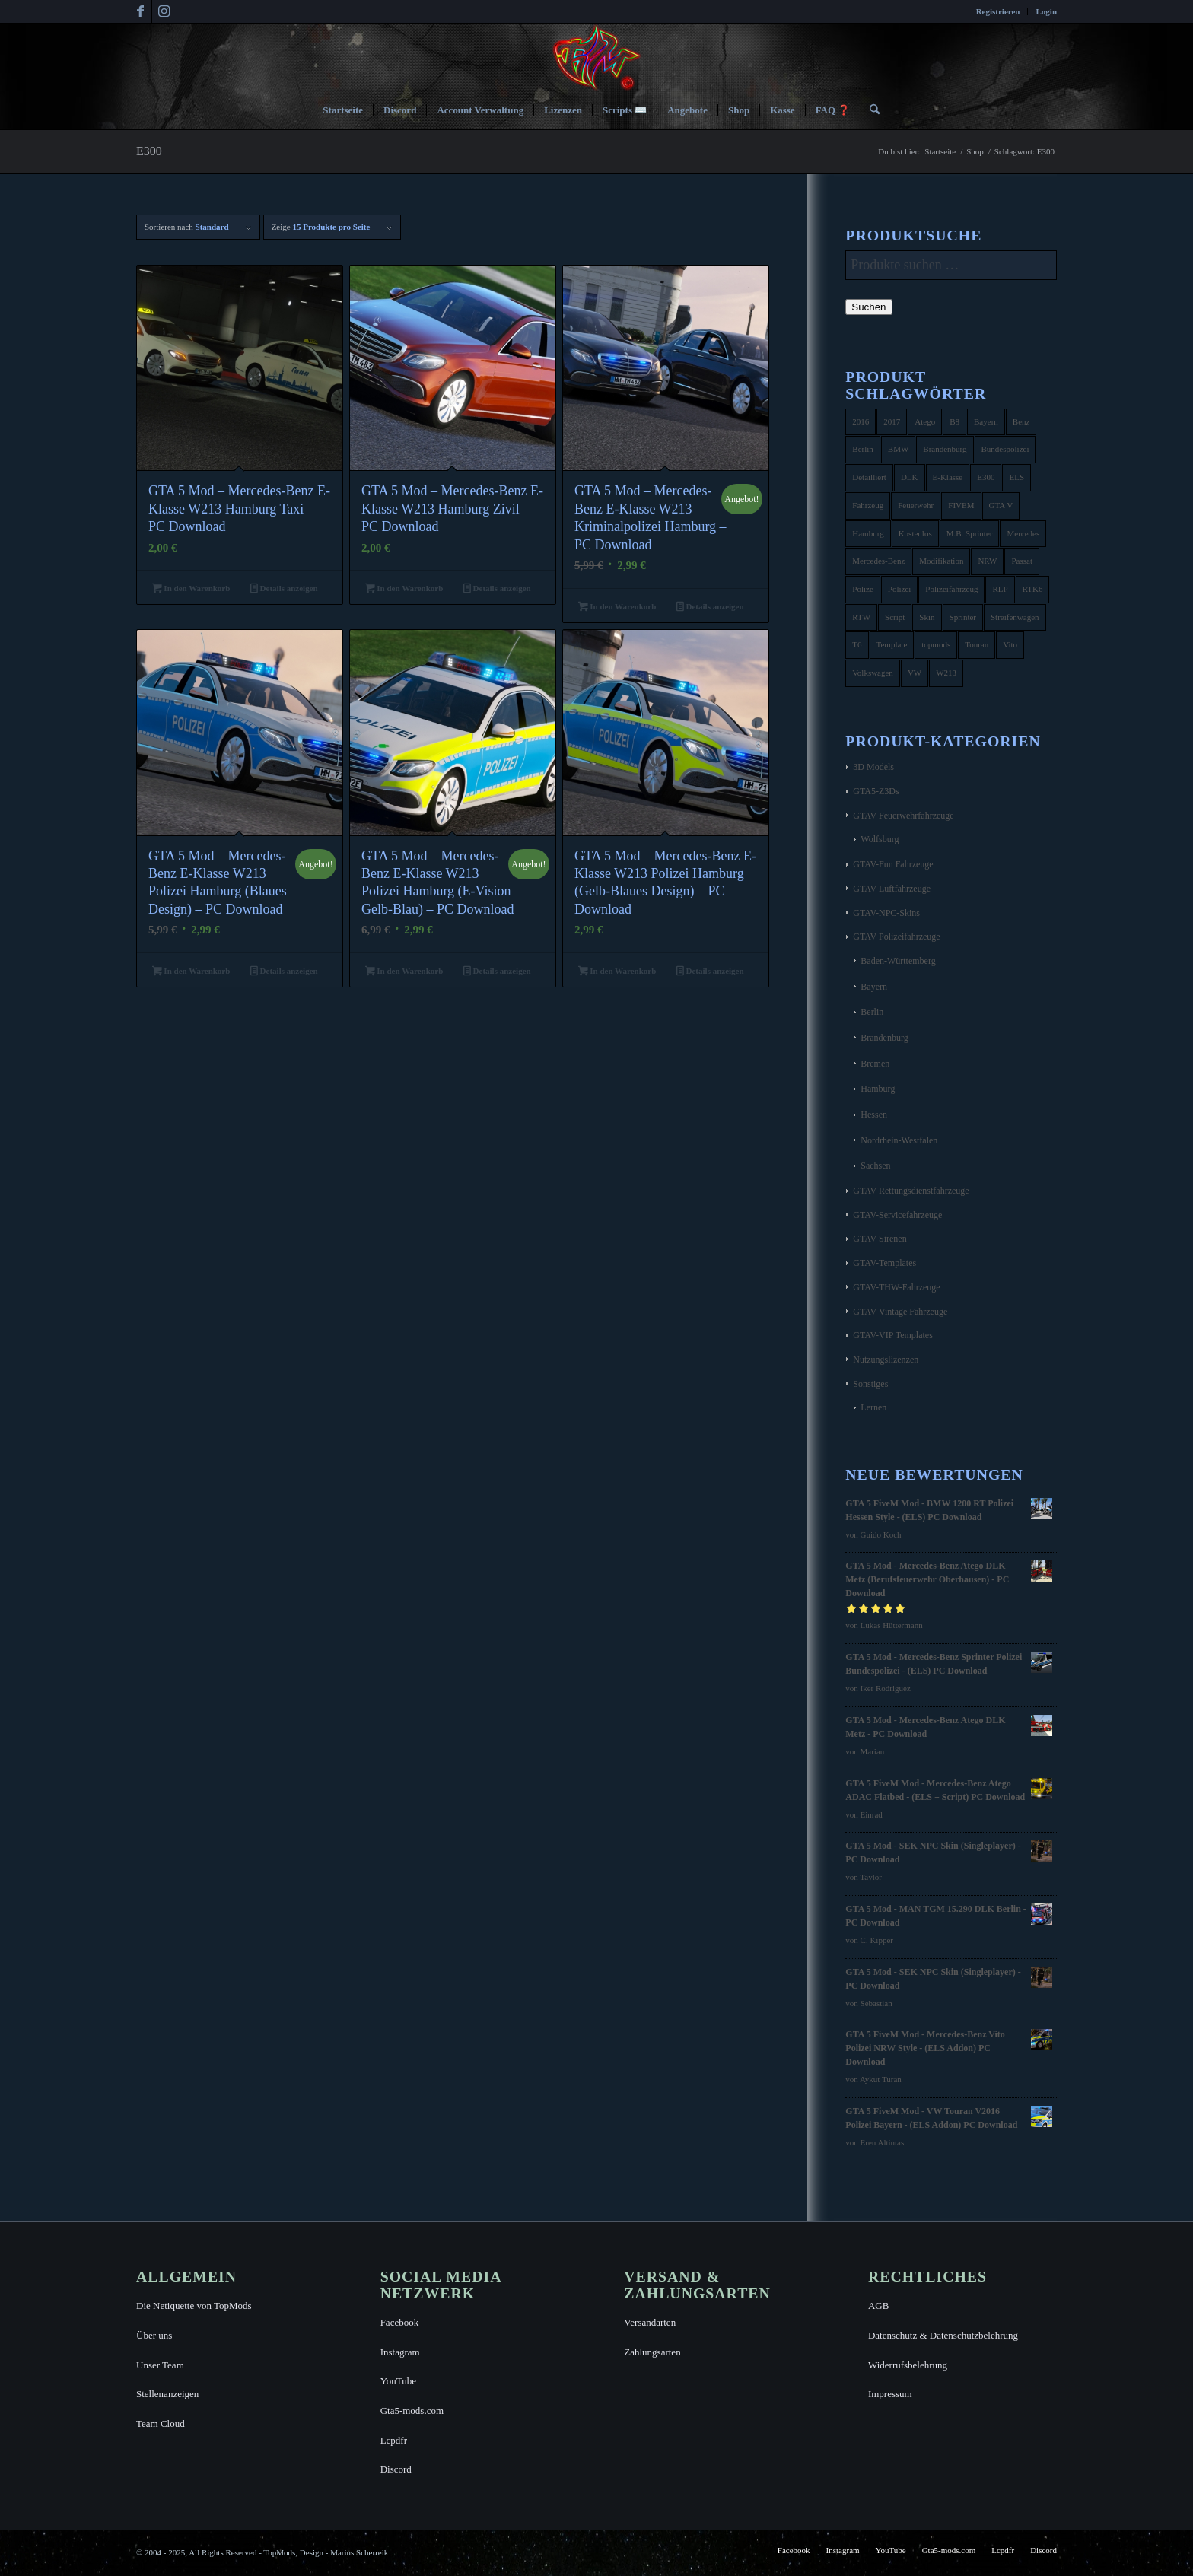 The width and height of the screenshot is (1193, 2576). What do you see at coordinates (897, 1215) in the screenshot?
I see `GTAV-Servicefahrzeuge` at bounding box center [897, 1215].